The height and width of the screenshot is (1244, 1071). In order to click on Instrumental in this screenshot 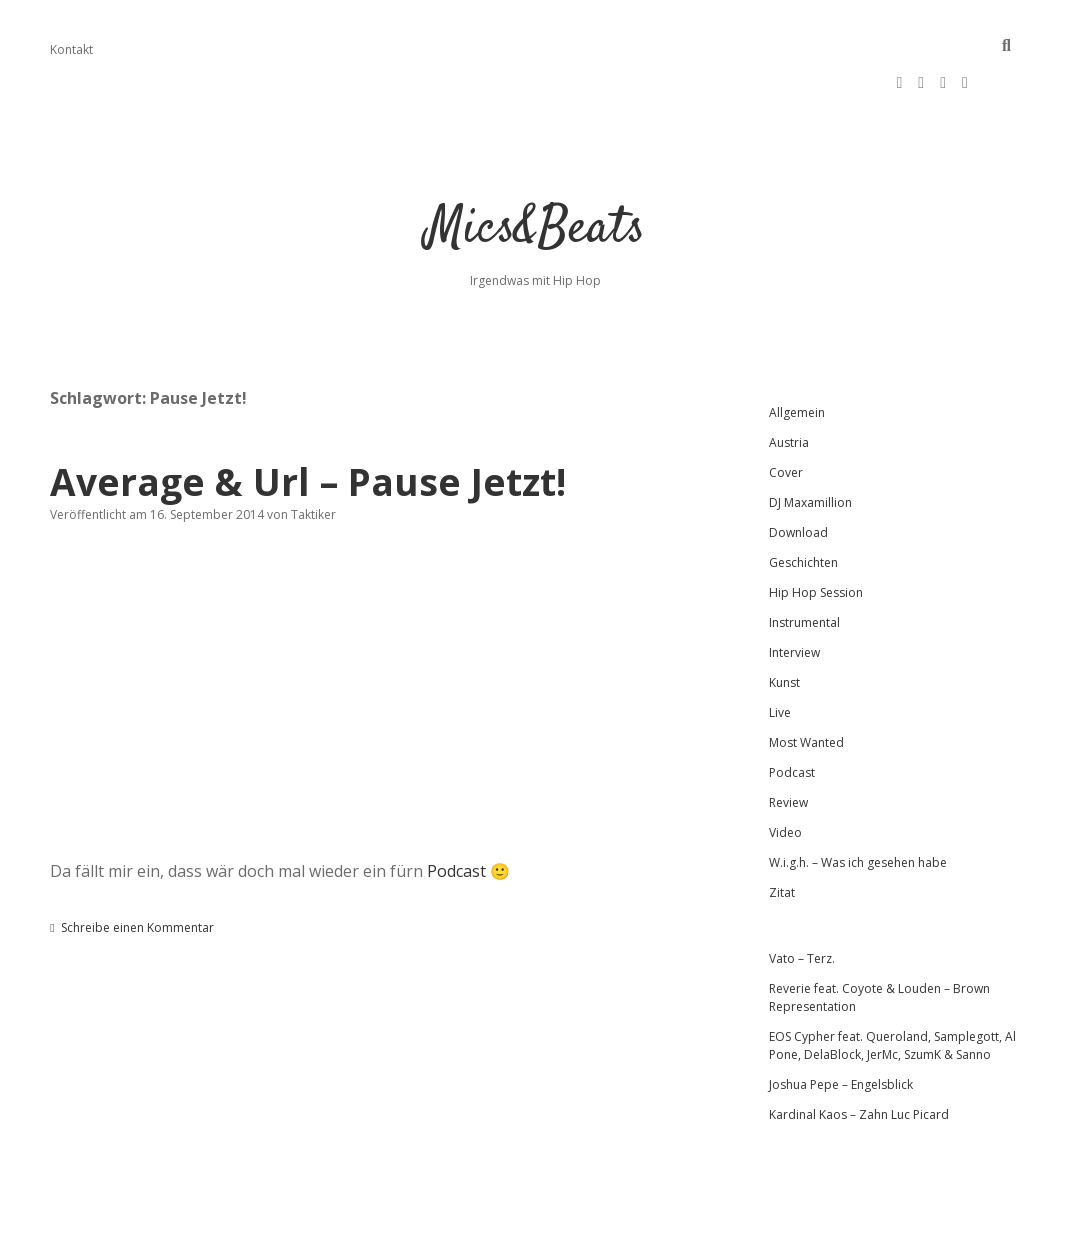, I will do `click(804, 562)`.